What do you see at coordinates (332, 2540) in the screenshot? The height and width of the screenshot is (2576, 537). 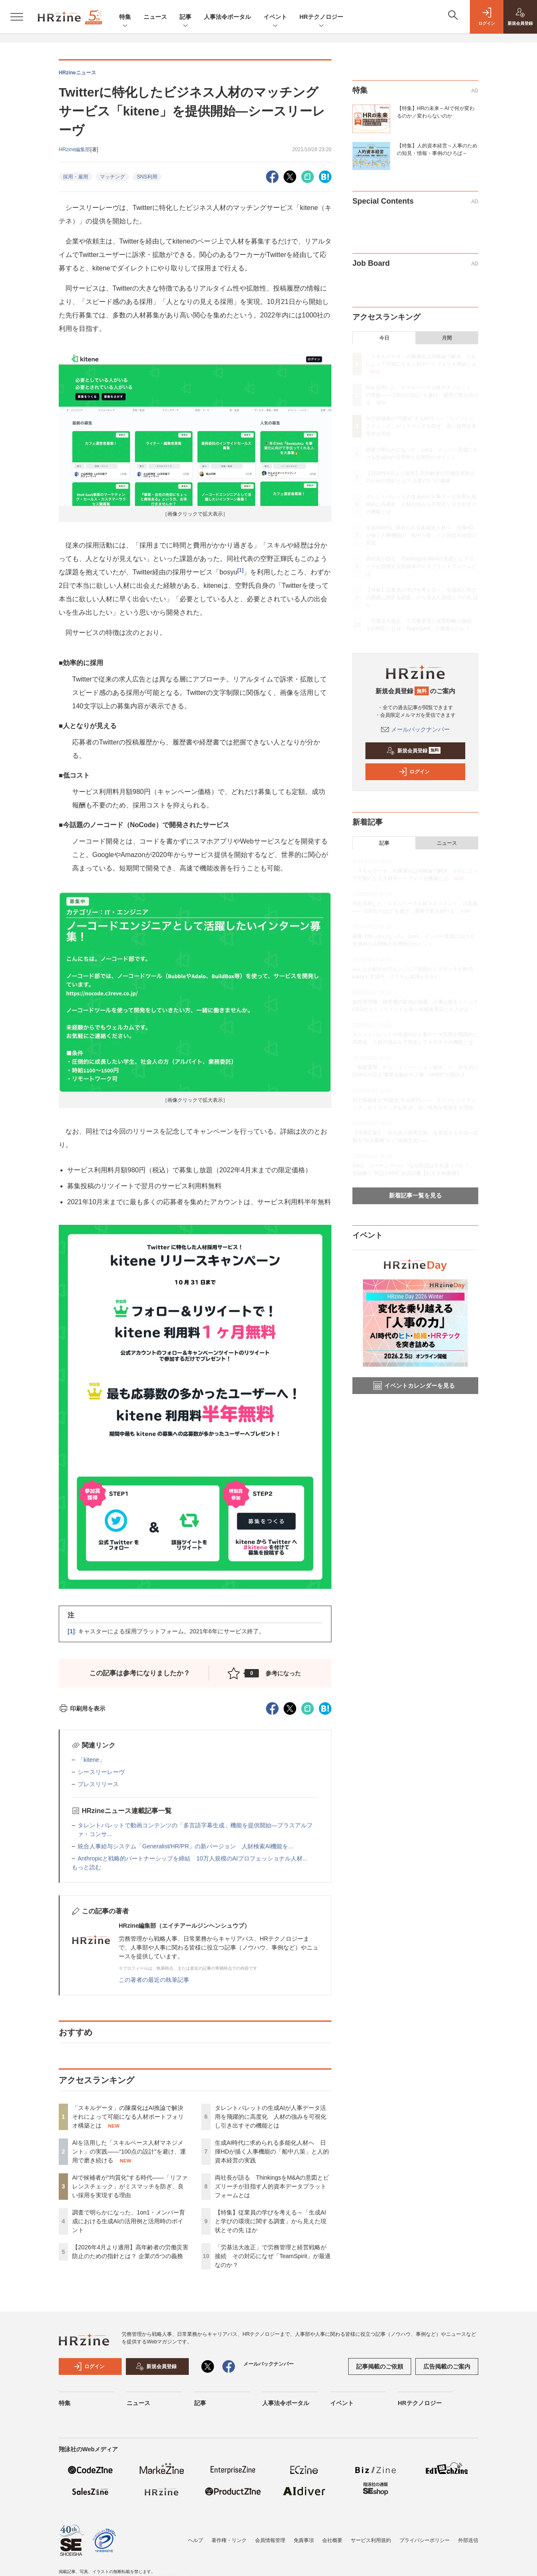 I see `会社概要` at bounding box center [332, 2540].